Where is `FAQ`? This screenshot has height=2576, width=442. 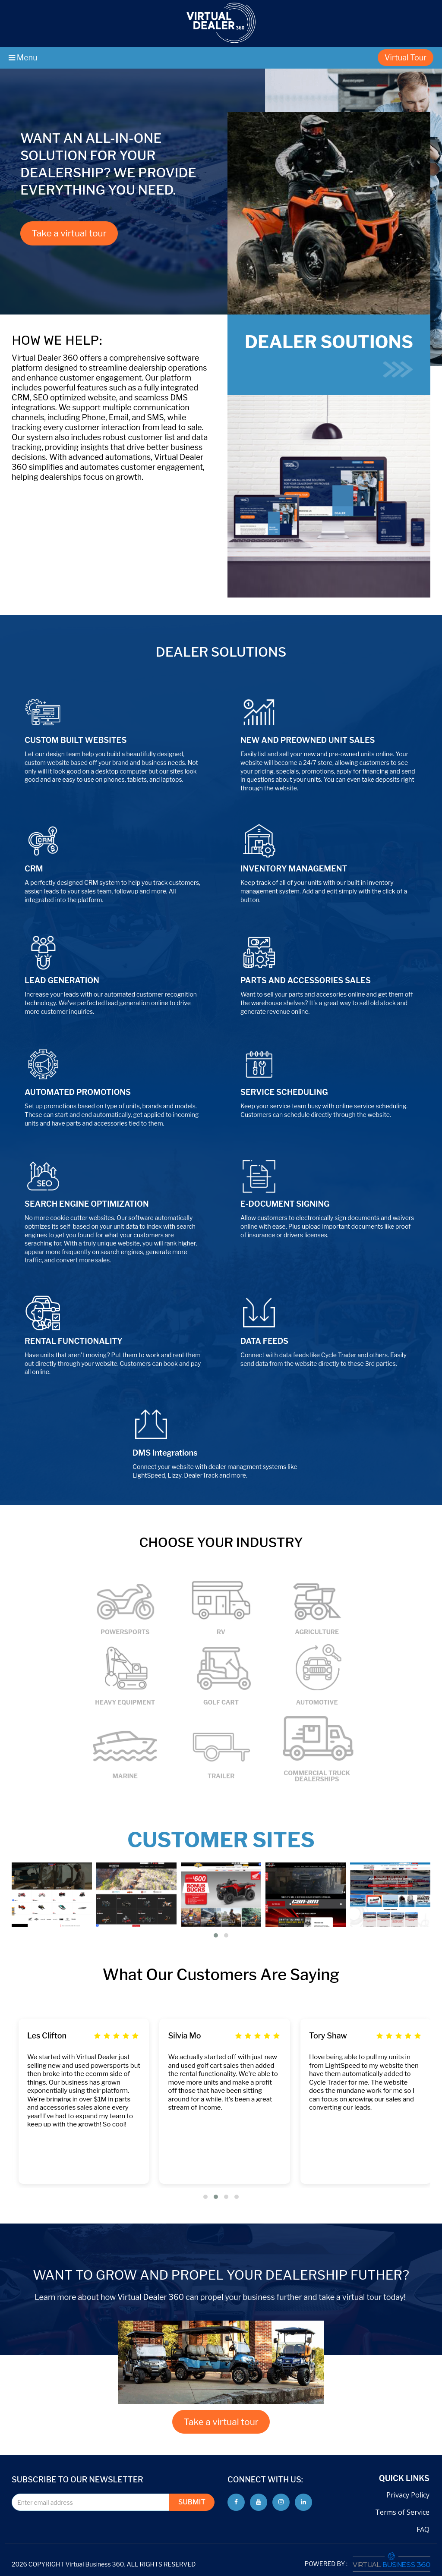 FAQ is located at coordinates (423, 2529).